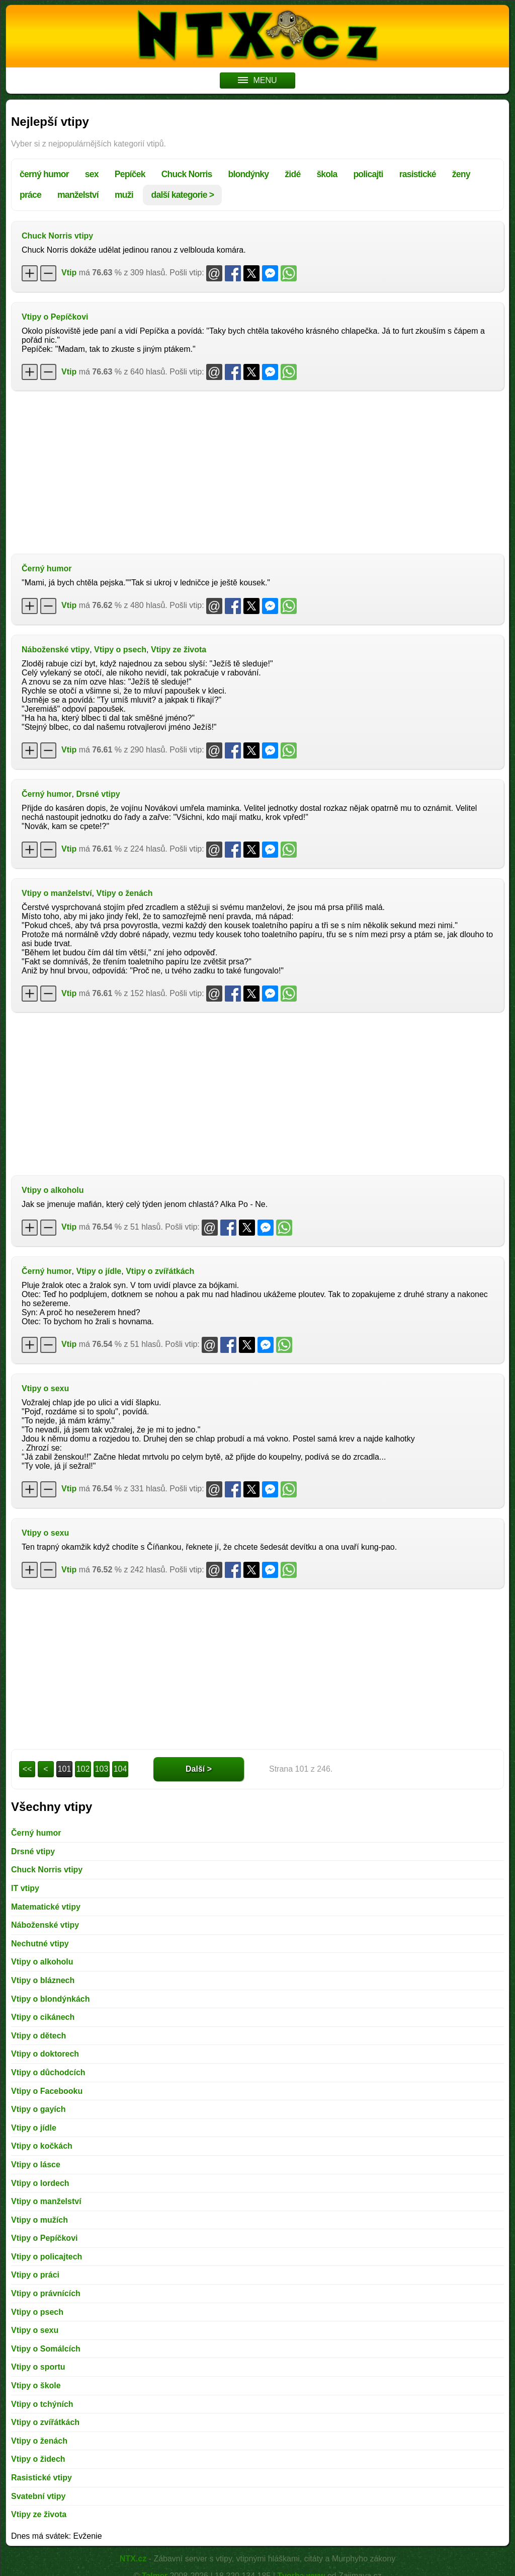 Image resolution: width=515 pixels, height=2576 pixels. What do you see at coordinates (120, 649) in the screenshot?
I see `Vtipy o psech` at bounding box center [120, 649].